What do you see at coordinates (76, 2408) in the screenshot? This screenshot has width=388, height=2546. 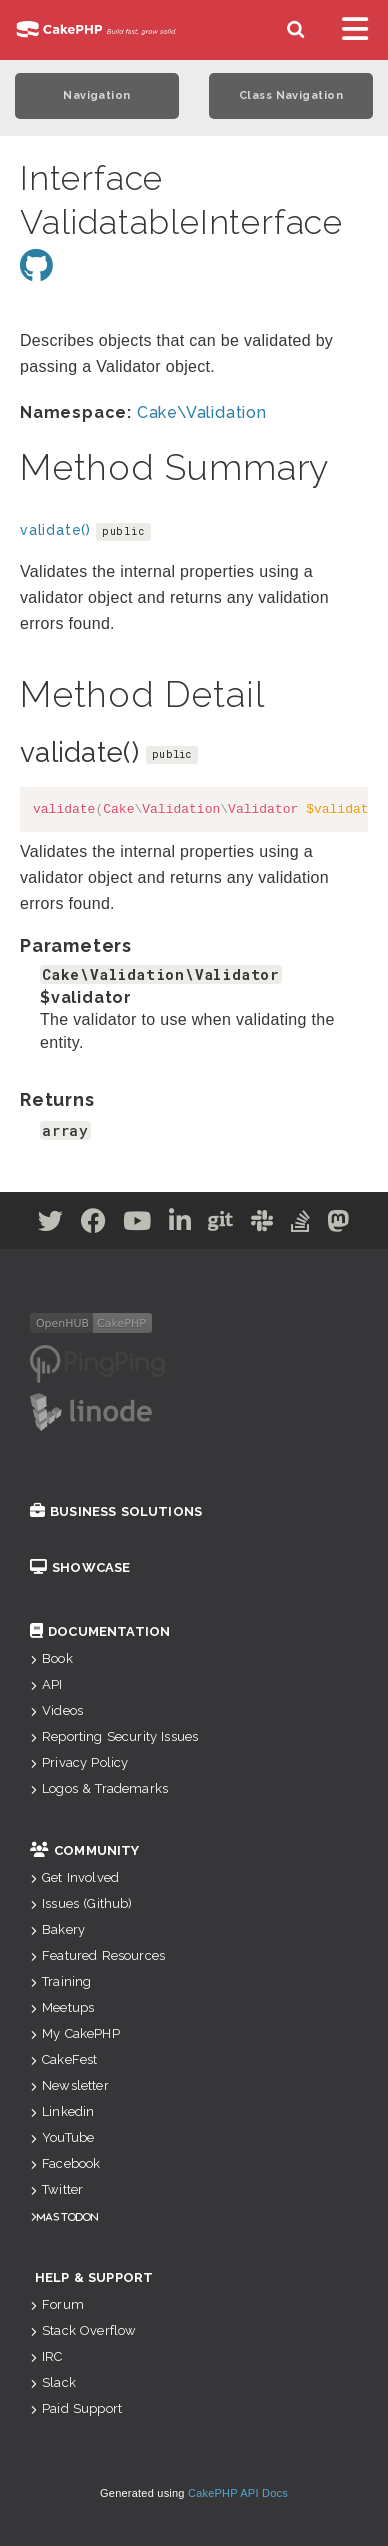 I see `Paid Support` at bounding box center [76, 2408].